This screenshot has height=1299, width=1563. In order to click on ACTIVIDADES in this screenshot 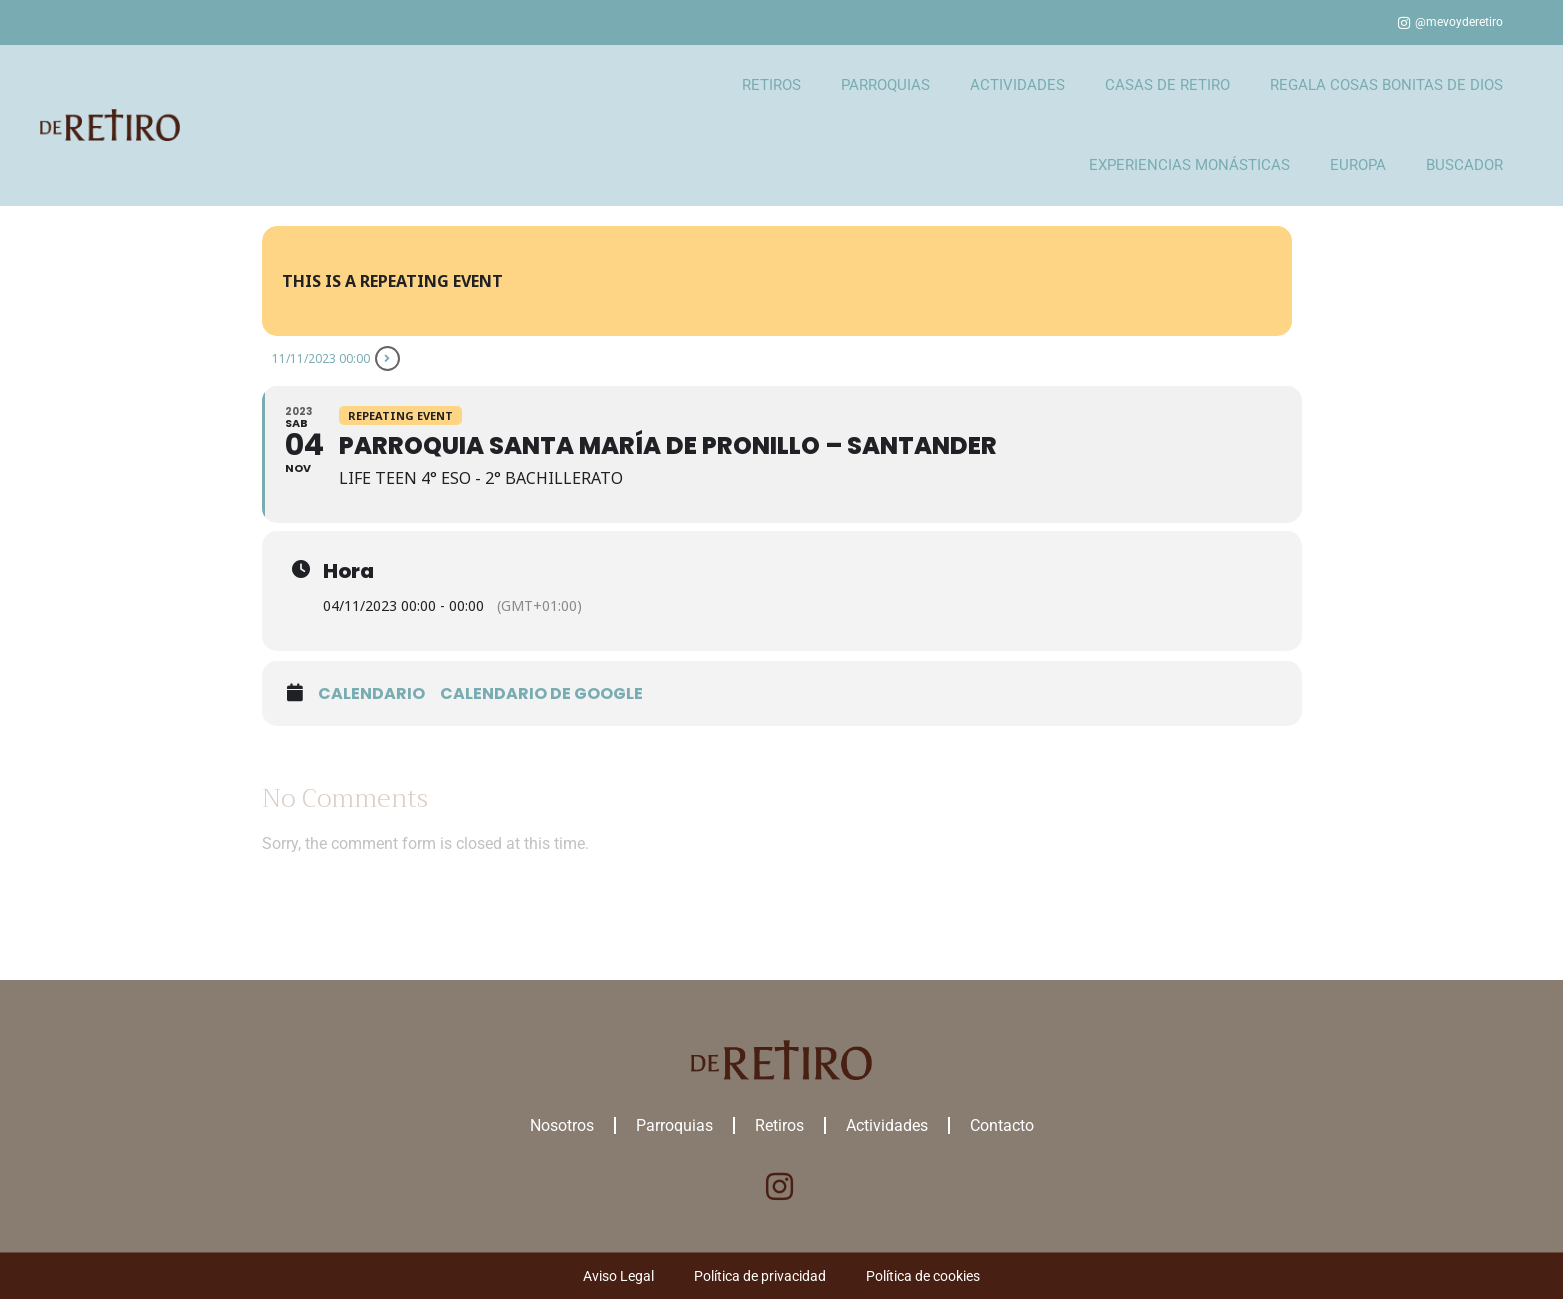, I will do `click(1017, 85)`.